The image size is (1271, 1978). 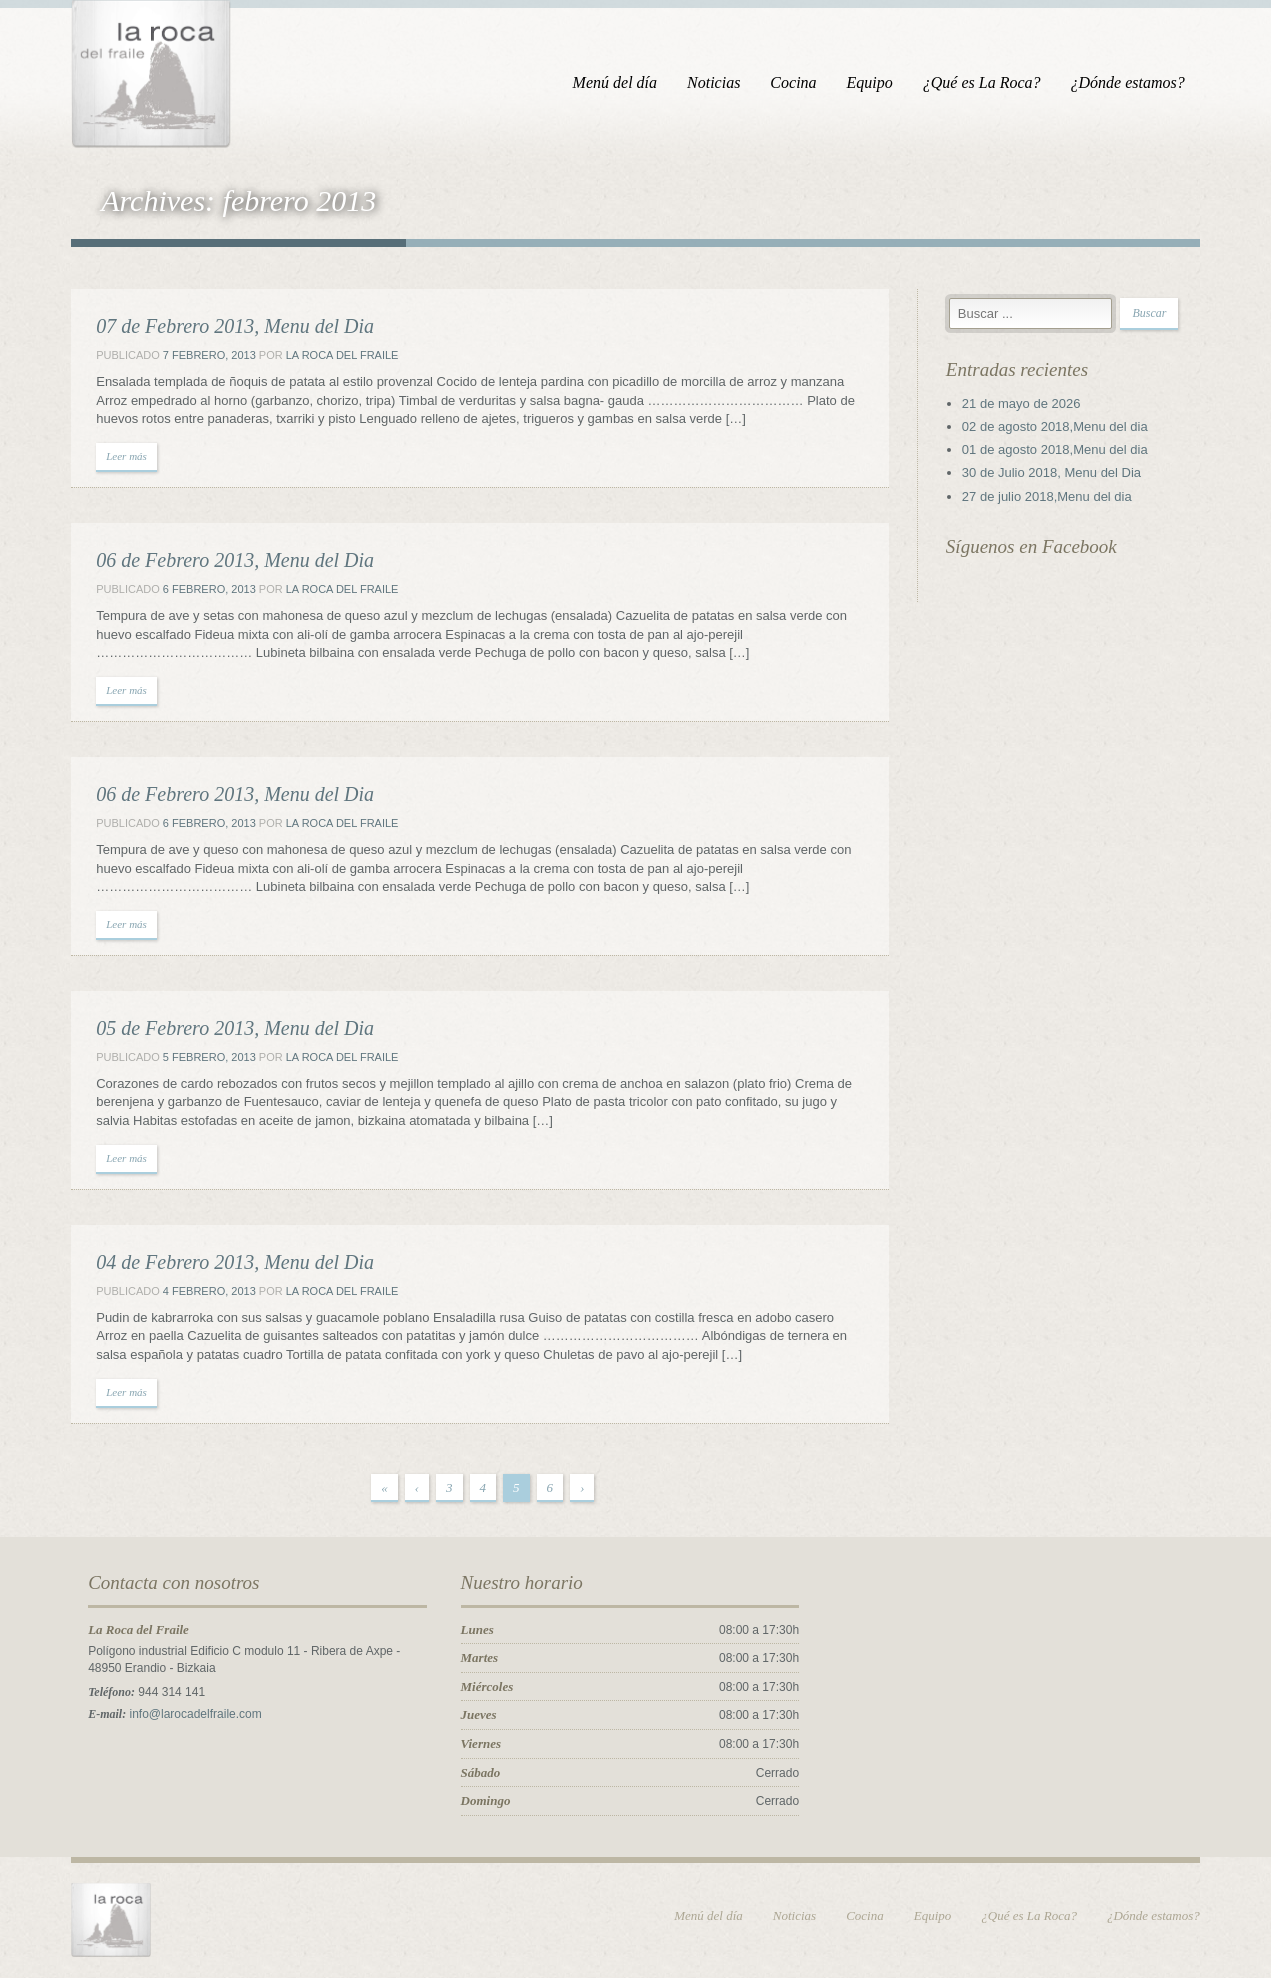 I want to click on La Roca del Fraile, so click(x=336, y=356).